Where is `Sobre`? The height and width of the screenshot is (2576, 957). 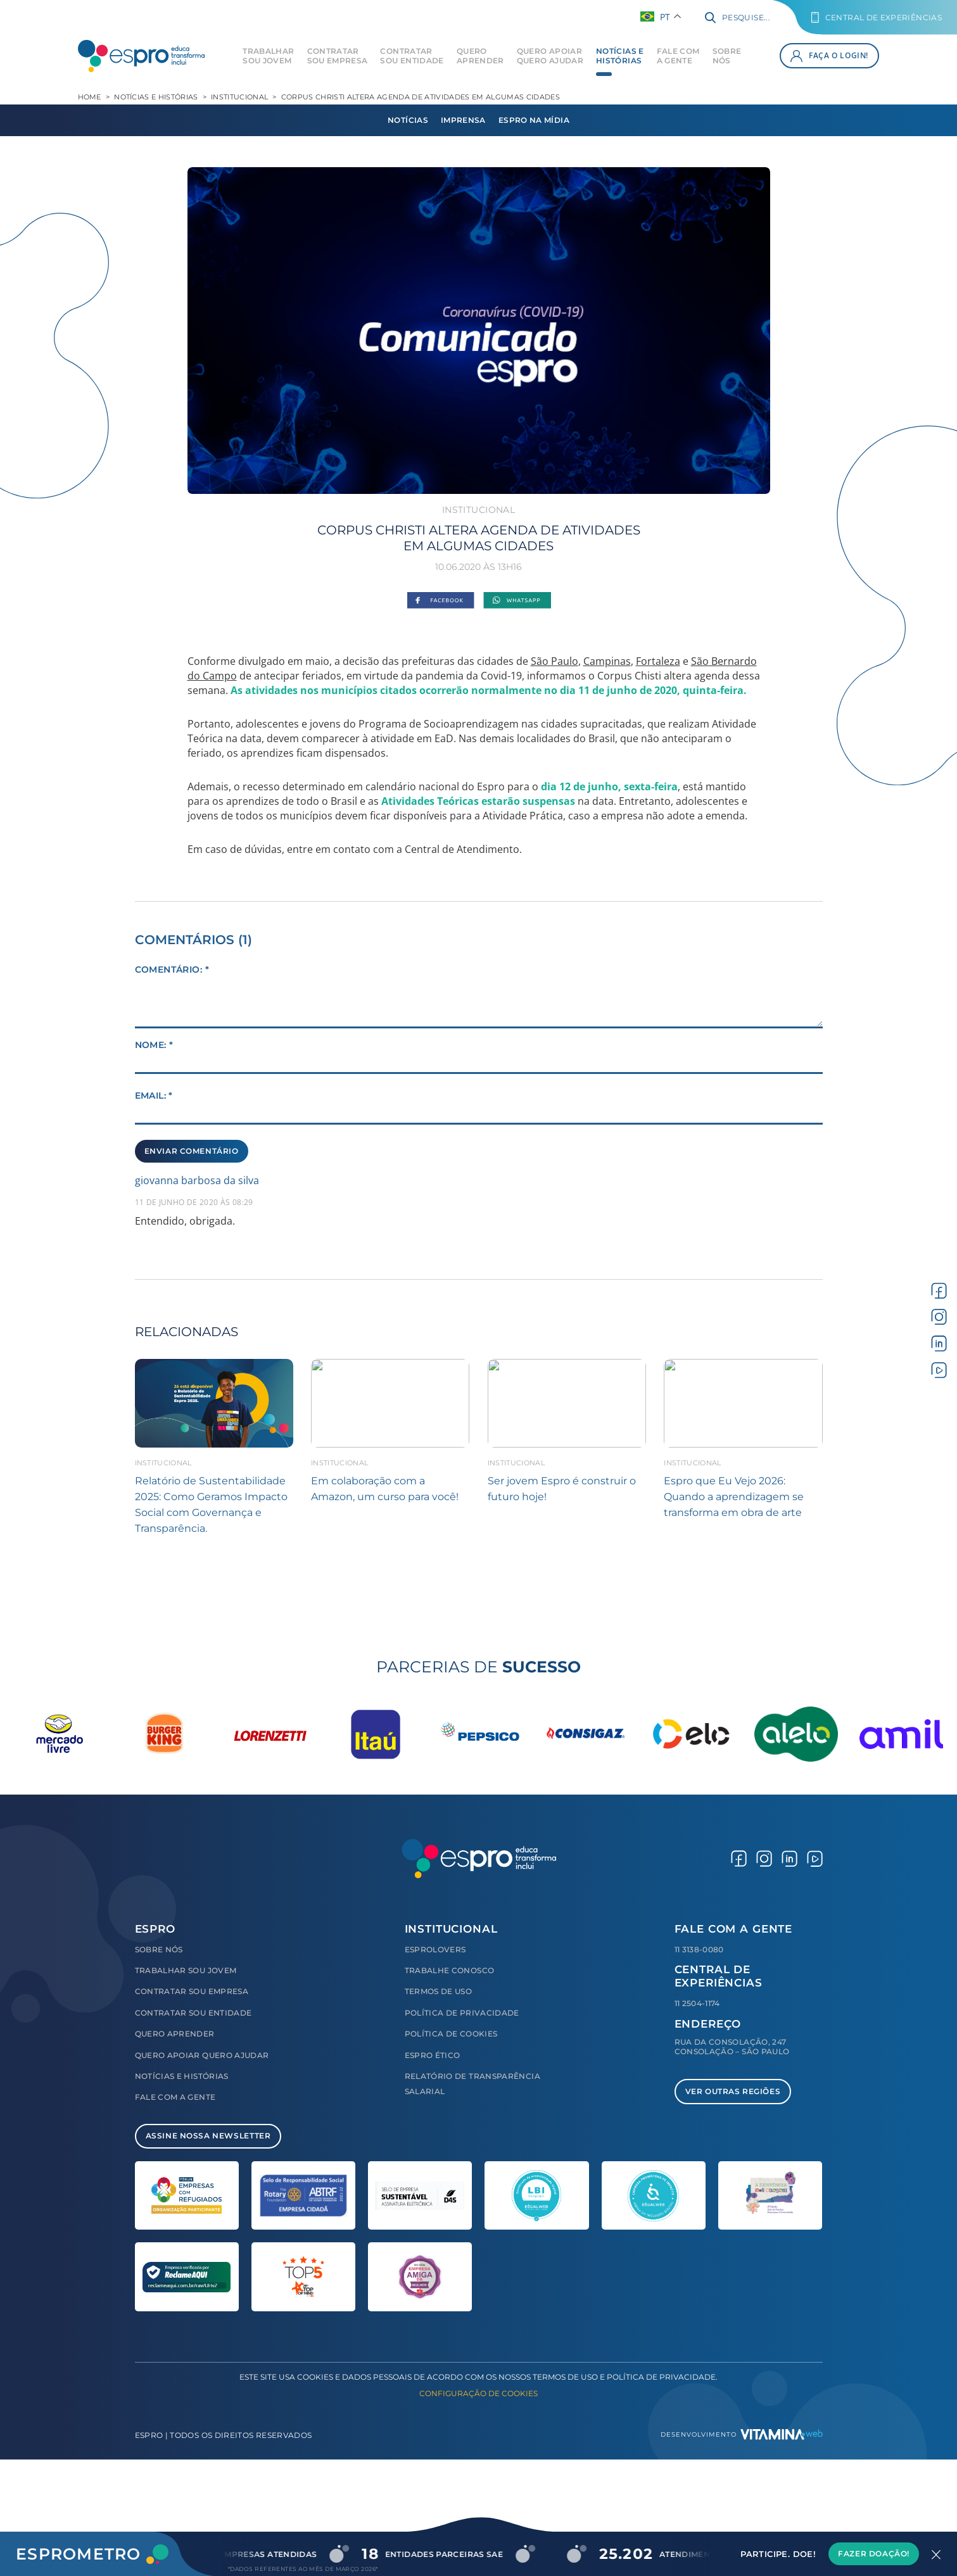
Sobre is located at coordinates (727, 55).